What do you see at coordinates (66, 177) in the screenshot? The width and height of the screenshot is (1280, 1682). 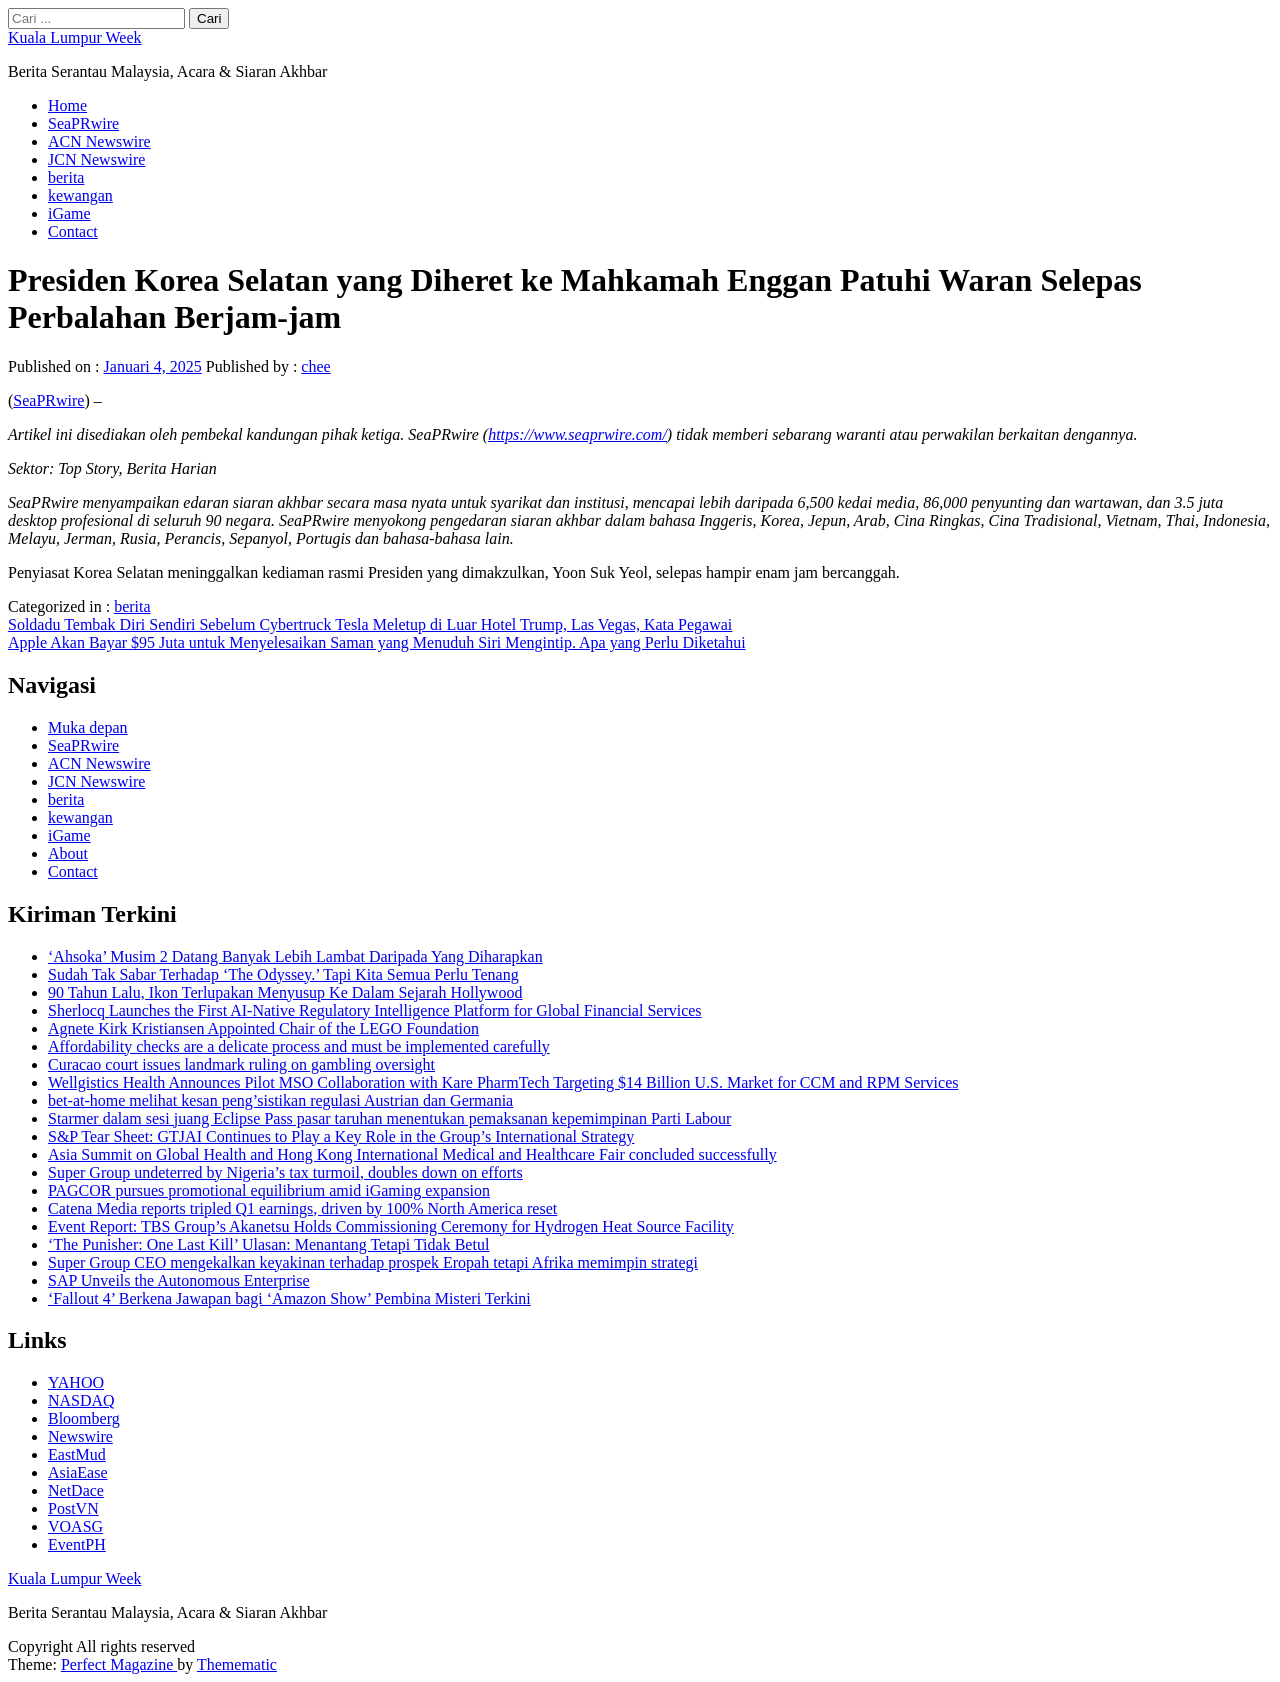 I see `berita` at bounding box center [66, 177].